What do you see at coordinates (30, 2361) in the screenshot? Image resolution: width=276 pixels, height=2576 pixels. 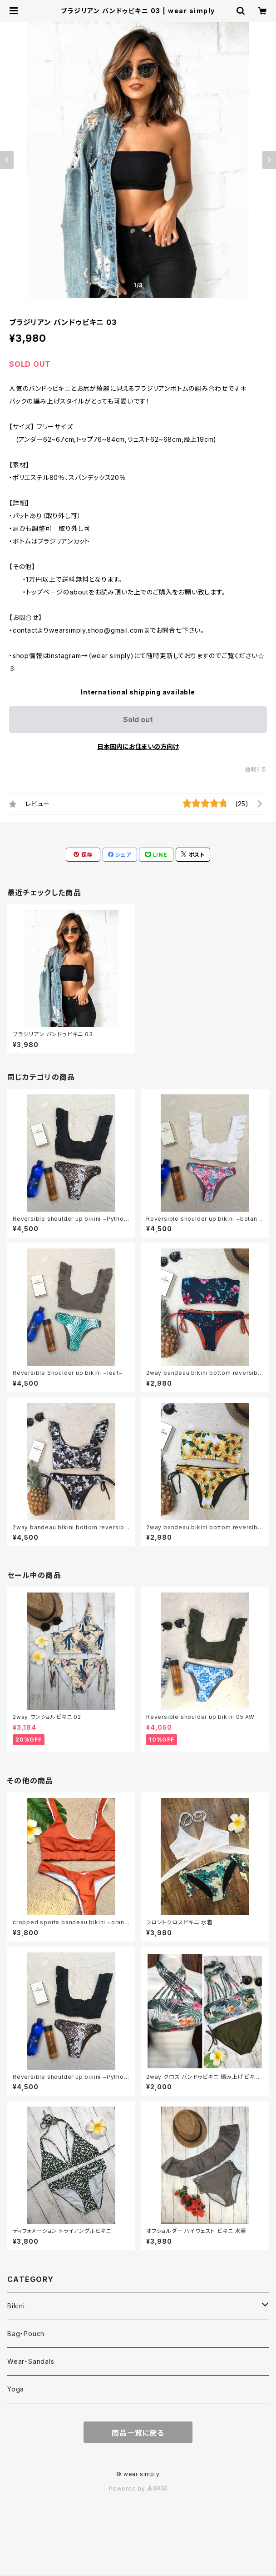 I see `Wear・Sandals` at bounding box center [30, 2361].